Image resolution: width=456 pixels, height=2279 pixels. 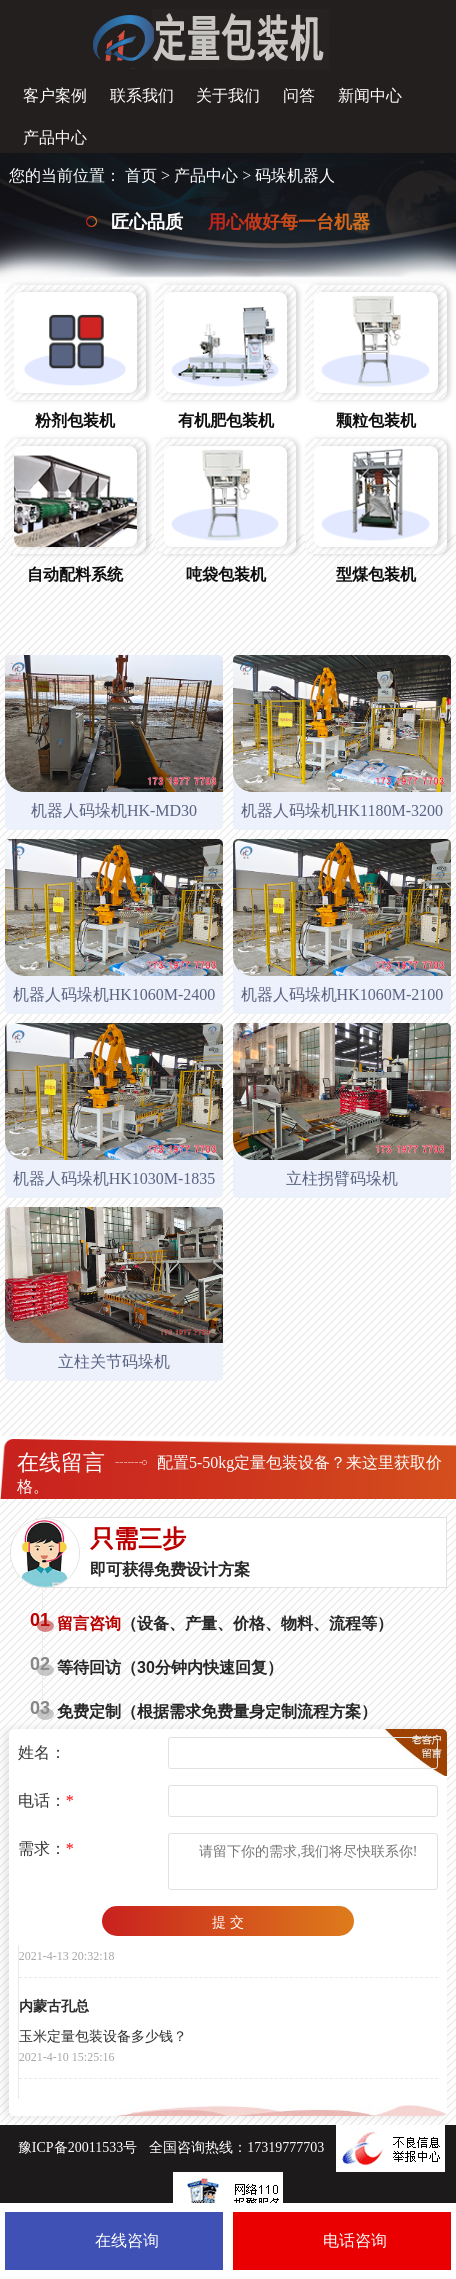 I want to click on 机器人码垛机HK1030M-1835, so click(x=114, y=1178).